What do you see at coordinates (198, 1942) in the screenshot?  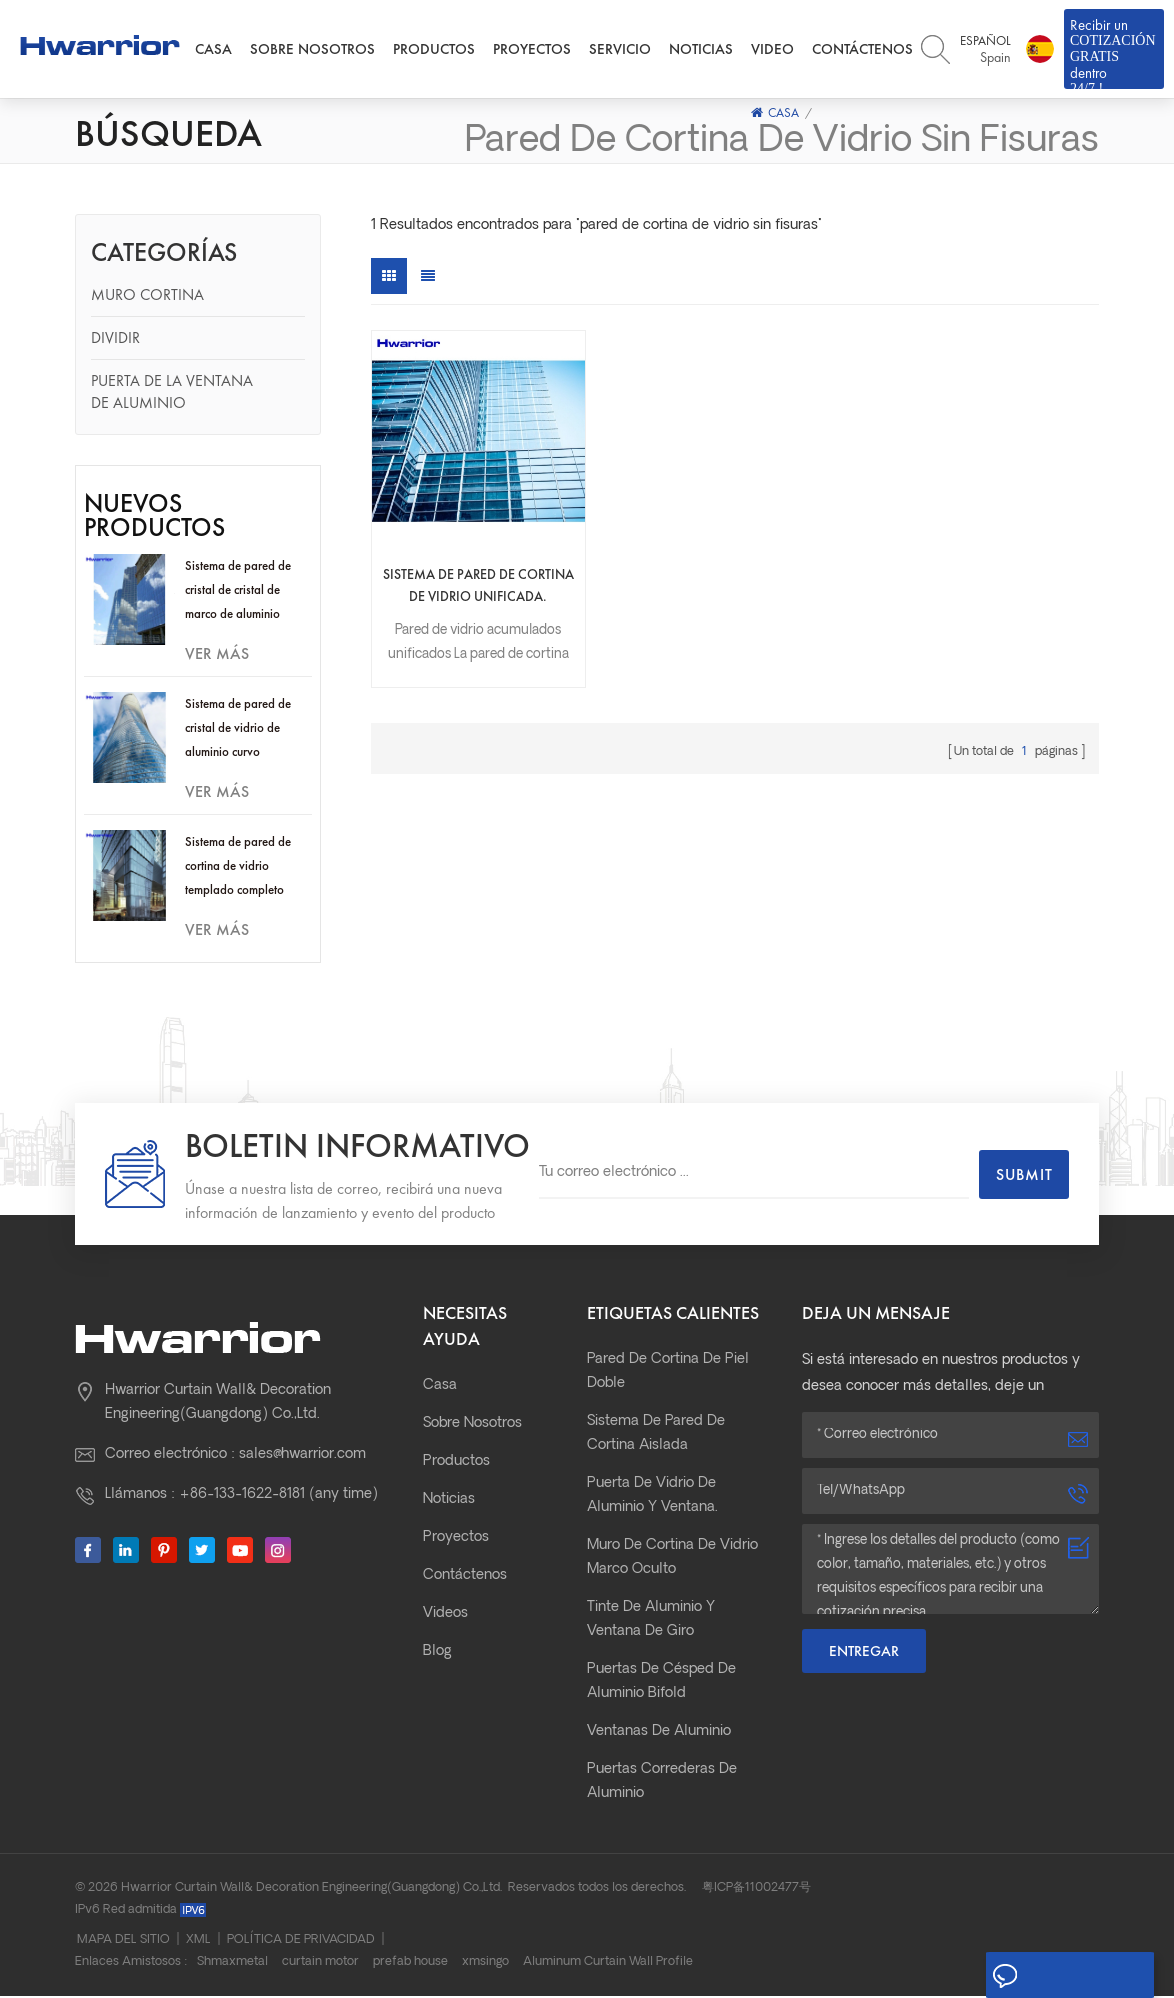 I see `XML` at bounding box center [198, 1942].